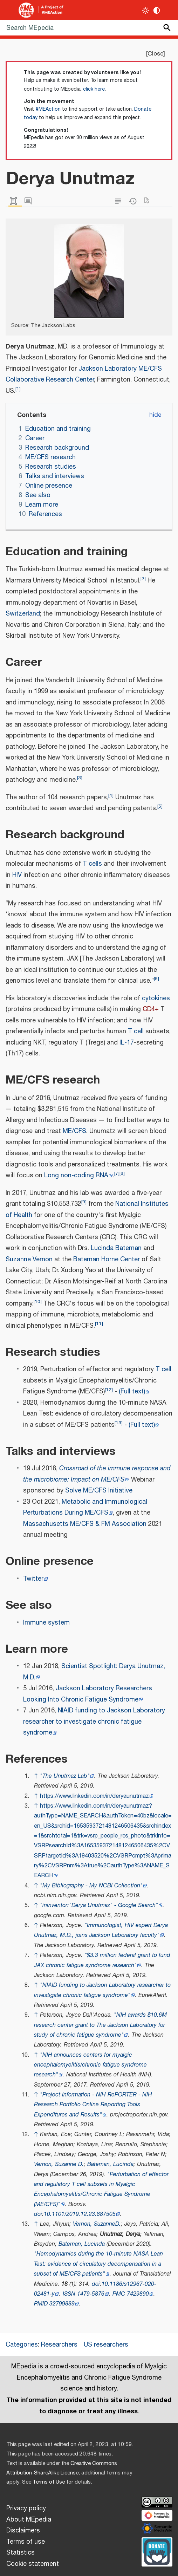  I want to click on 10.1101/2019.12.23.887505, so click(80, 2214).